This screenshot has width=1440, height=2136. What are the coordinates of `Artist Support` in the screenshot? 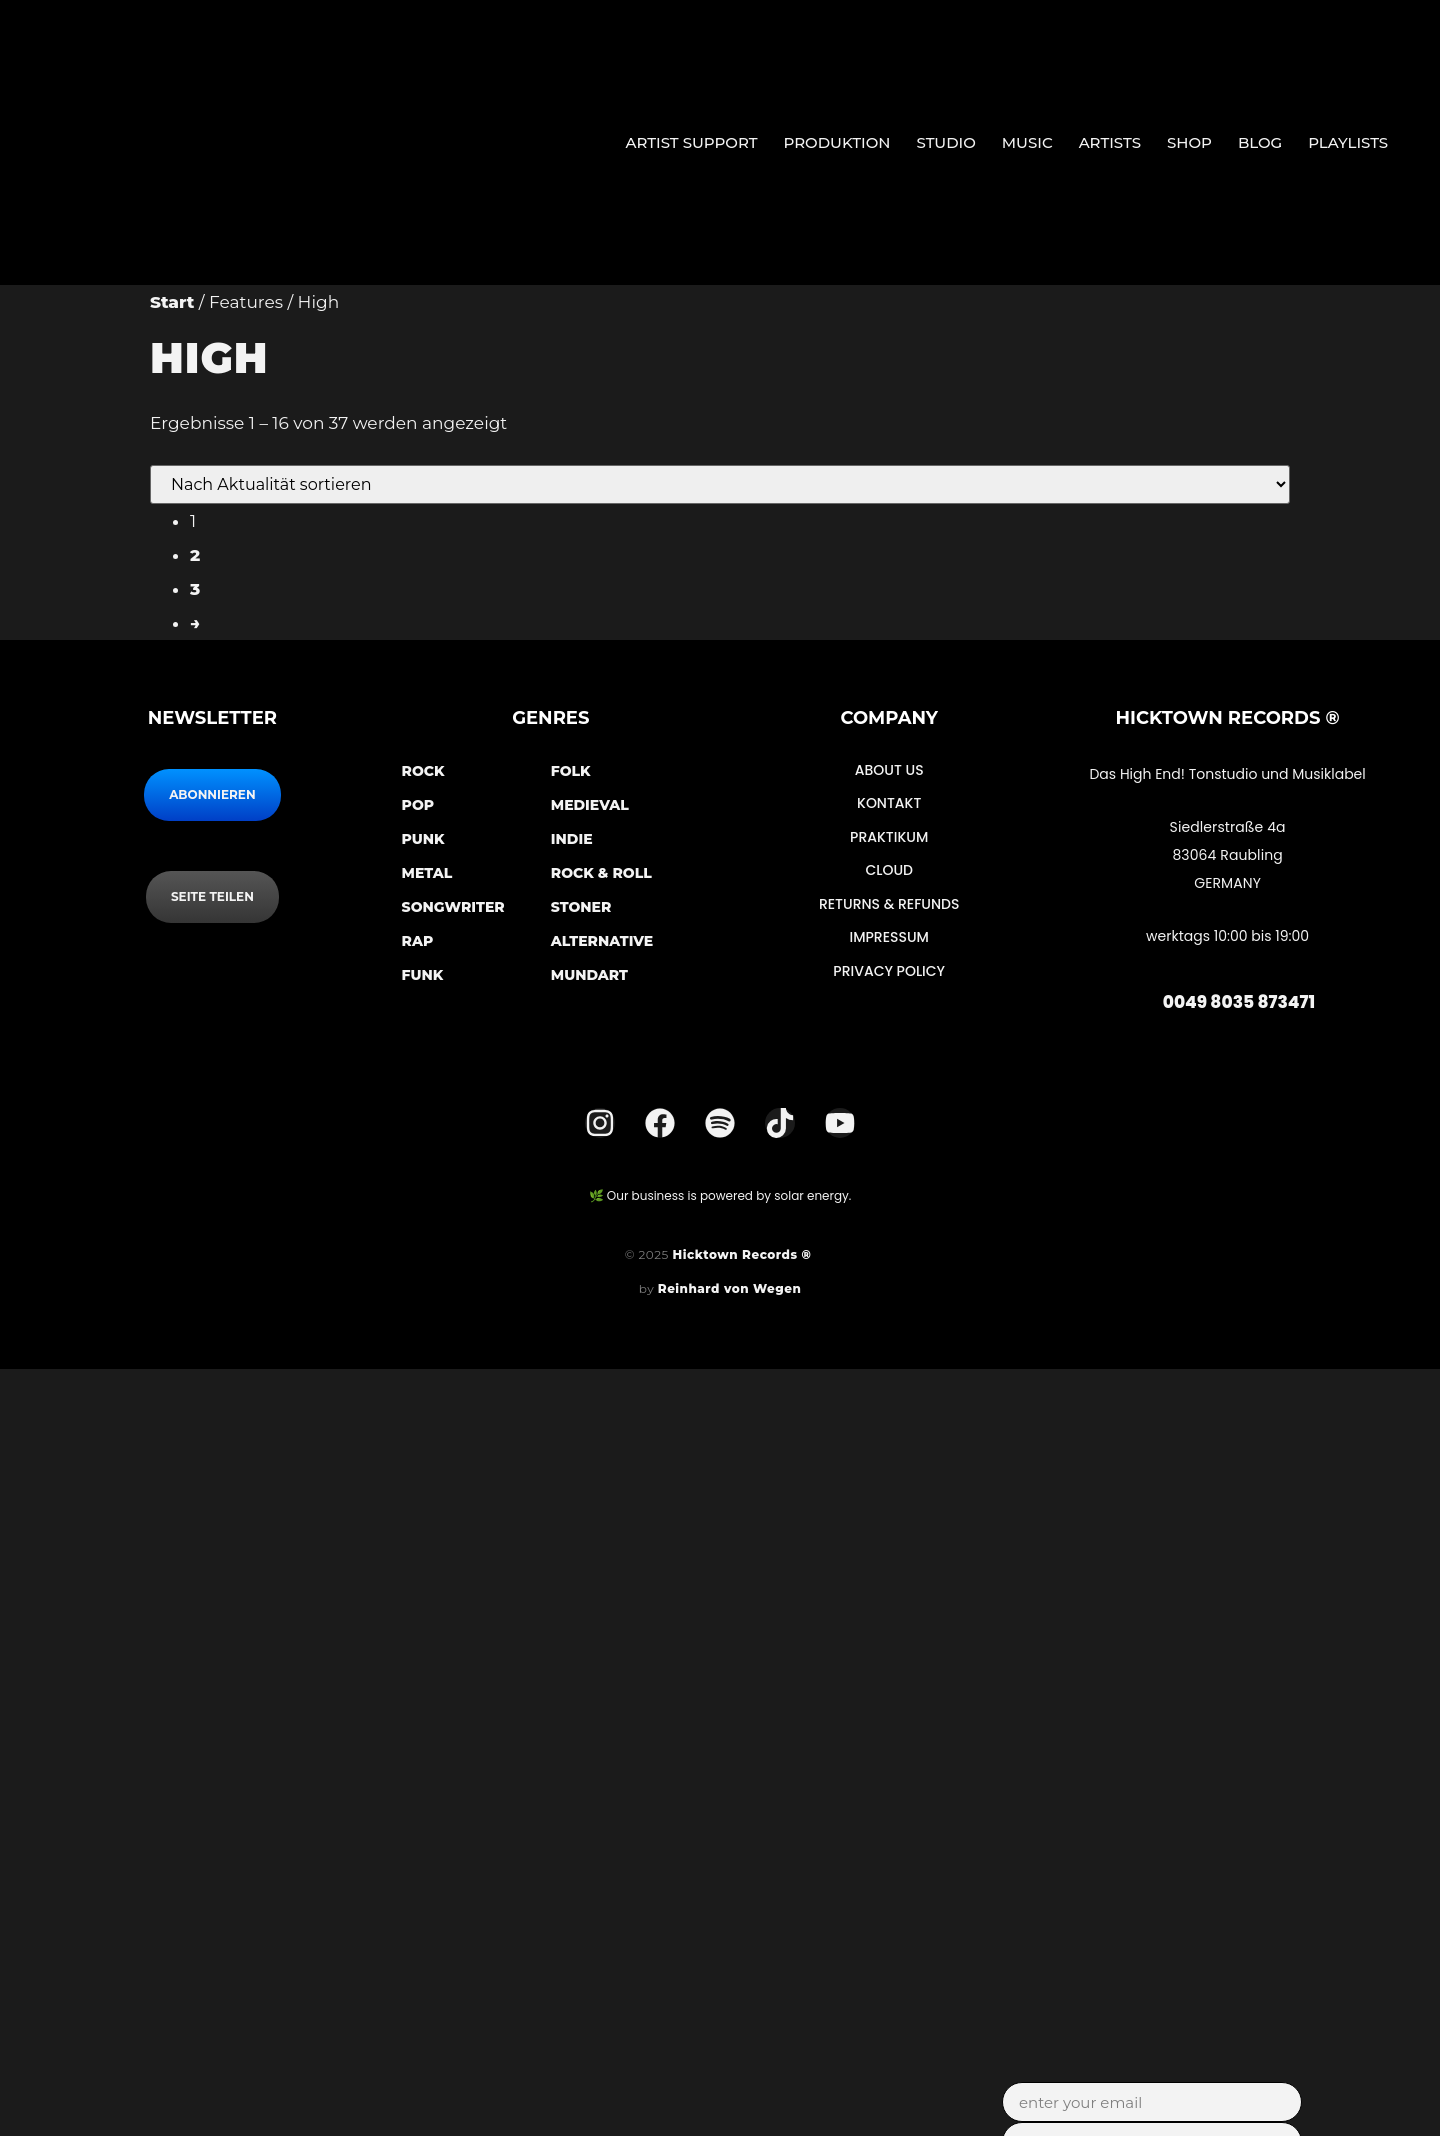 It's located at (691, 142).